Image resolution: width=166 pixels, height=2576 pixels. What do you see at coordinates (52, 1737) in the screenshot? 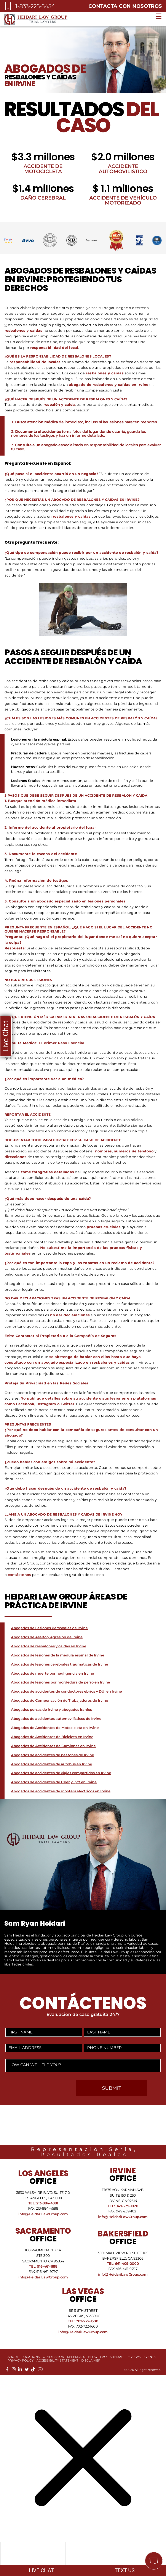
I see `Abogados de Accidentes de Bicicleta en Irvine` at bounding box center [52, 1737].